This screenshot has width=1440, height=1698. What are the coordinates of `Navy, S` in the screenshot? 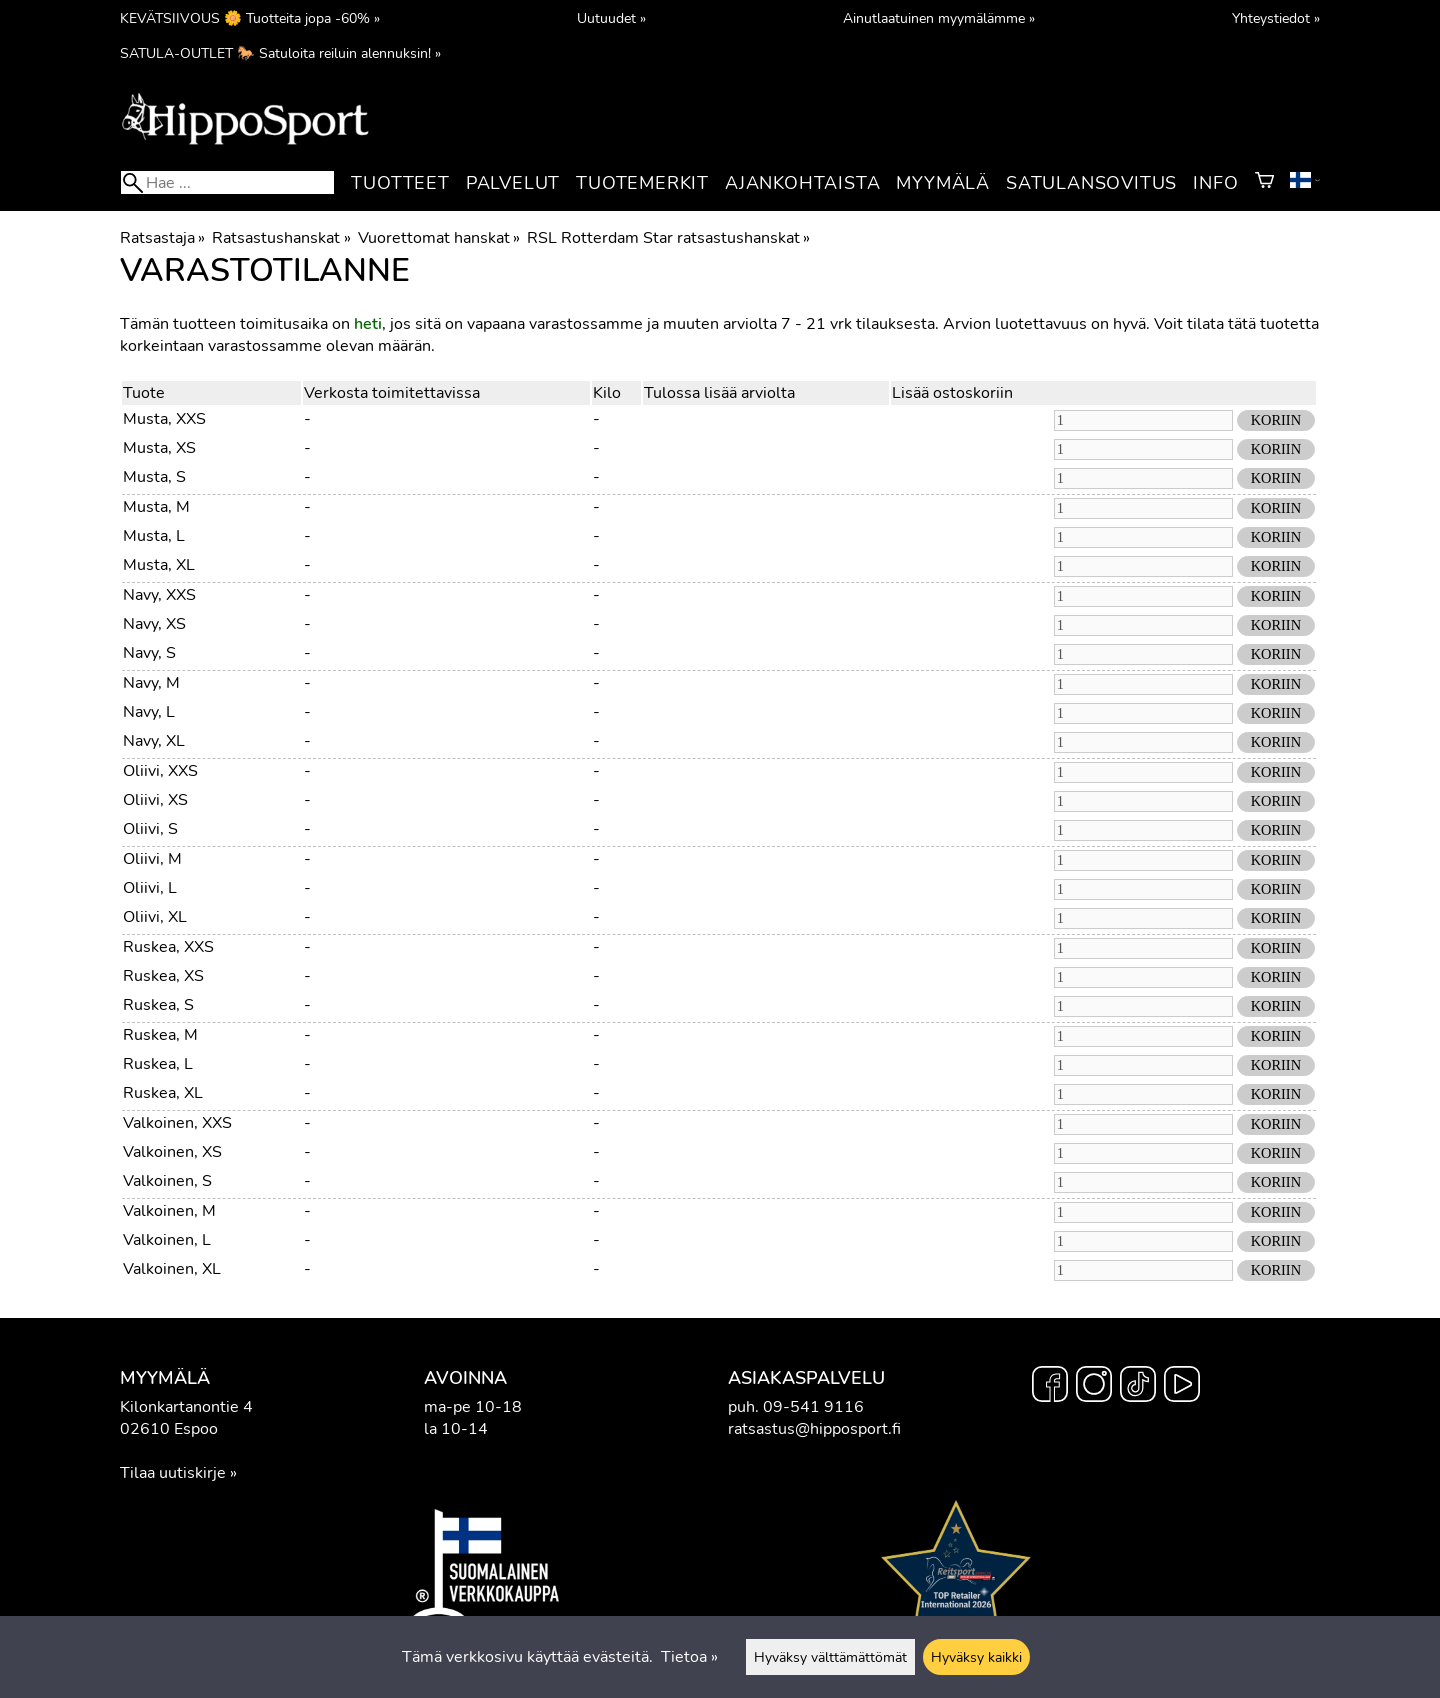 It's located at (149, 653).